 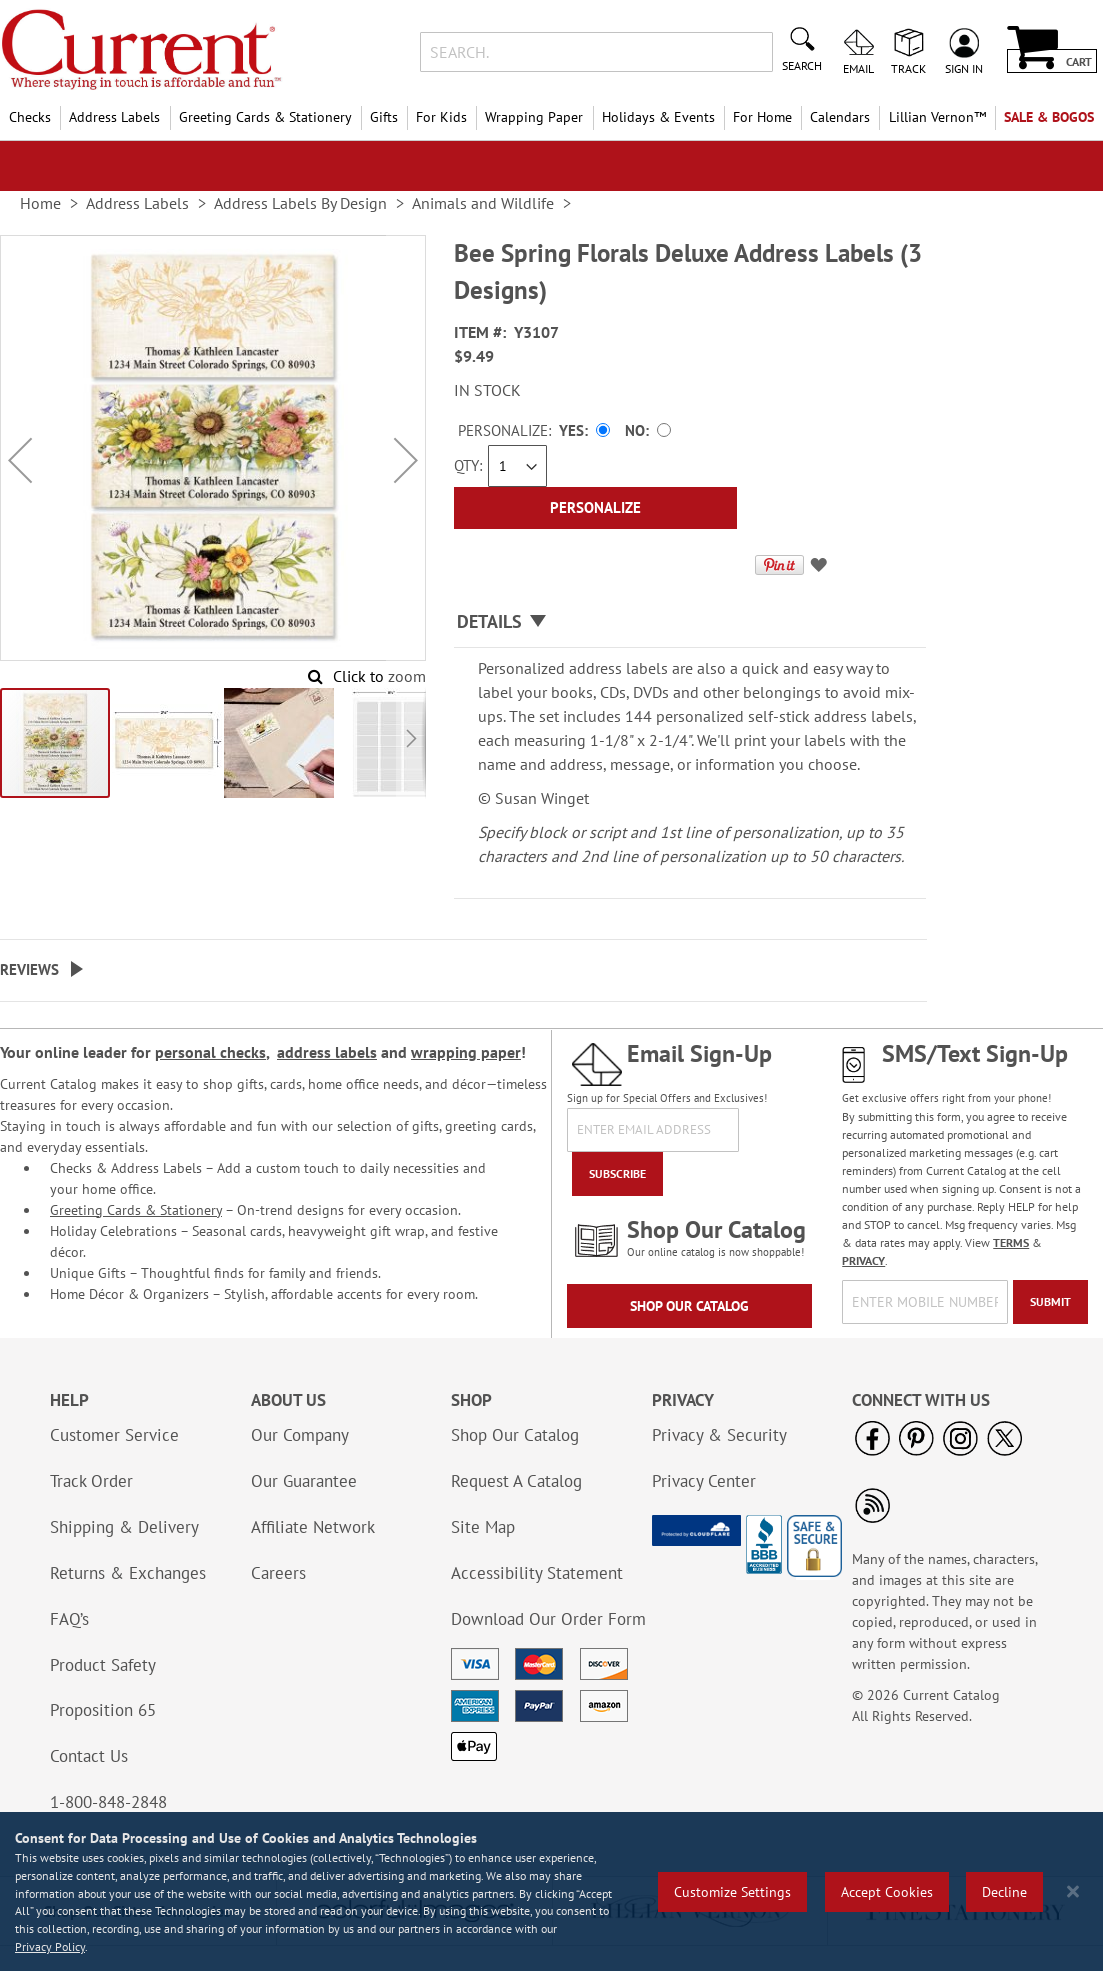 What do you see at coordinates (483, 203) in the screenshot?
I see `Animals and Wildlife [link]` at bounding box center [483, 203].